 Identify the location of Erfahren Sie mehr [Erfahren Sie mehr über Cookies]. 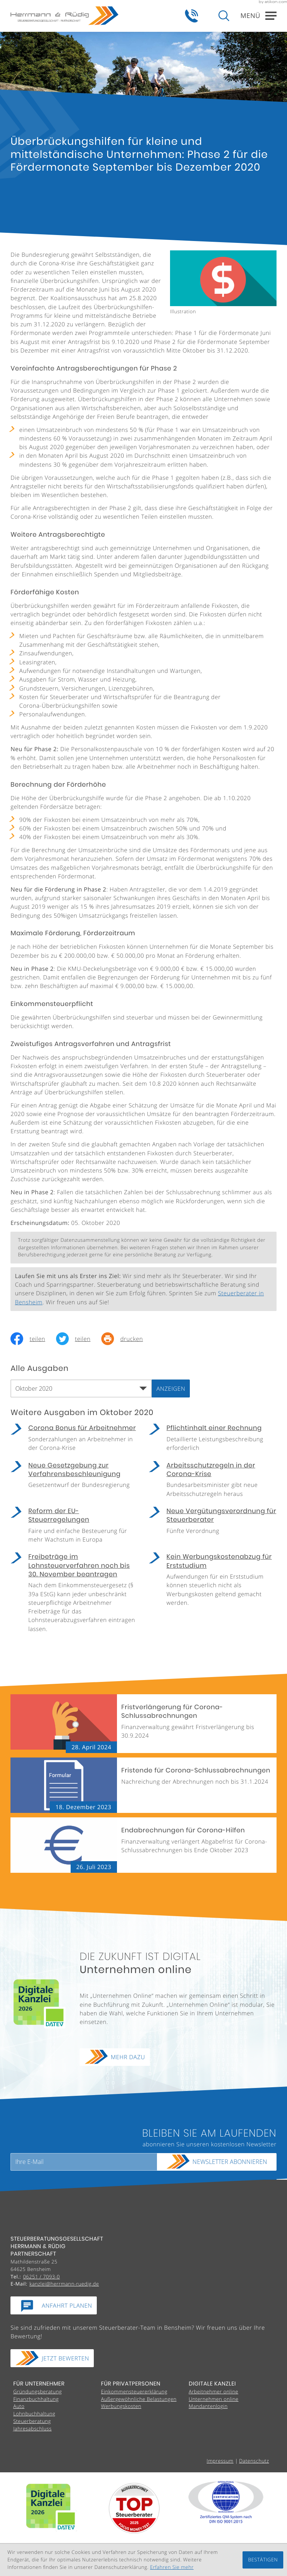
(172, 2567).